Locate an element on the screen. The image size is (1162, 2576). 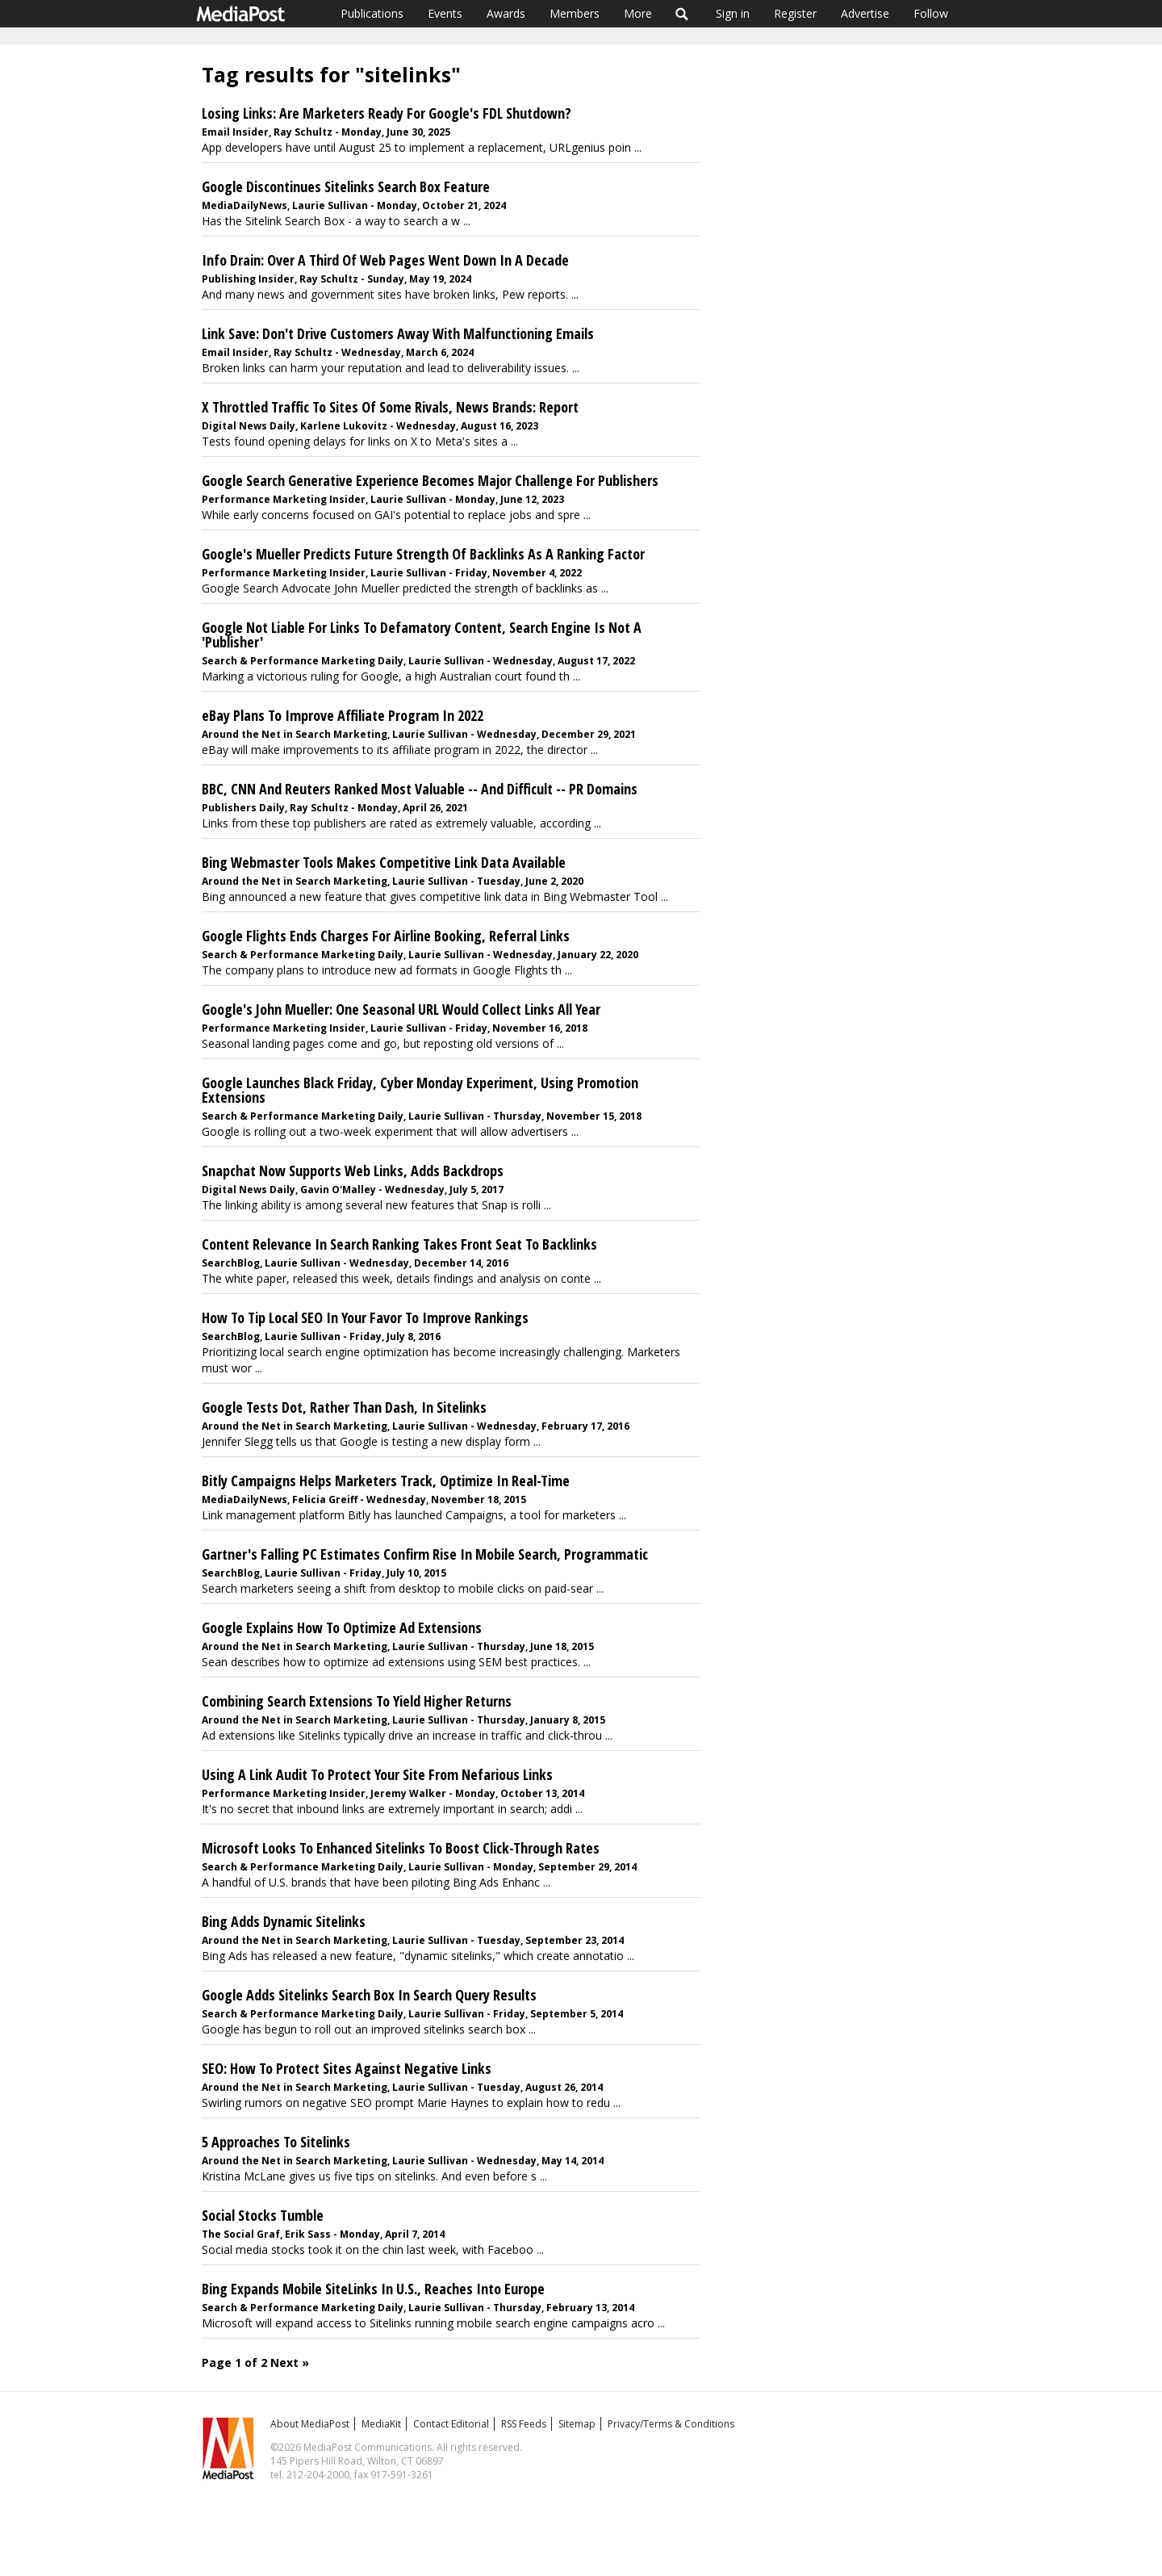
Google Flights Ends Charges For Airline Booking, Referral Links is located at coordinates (386, 935).